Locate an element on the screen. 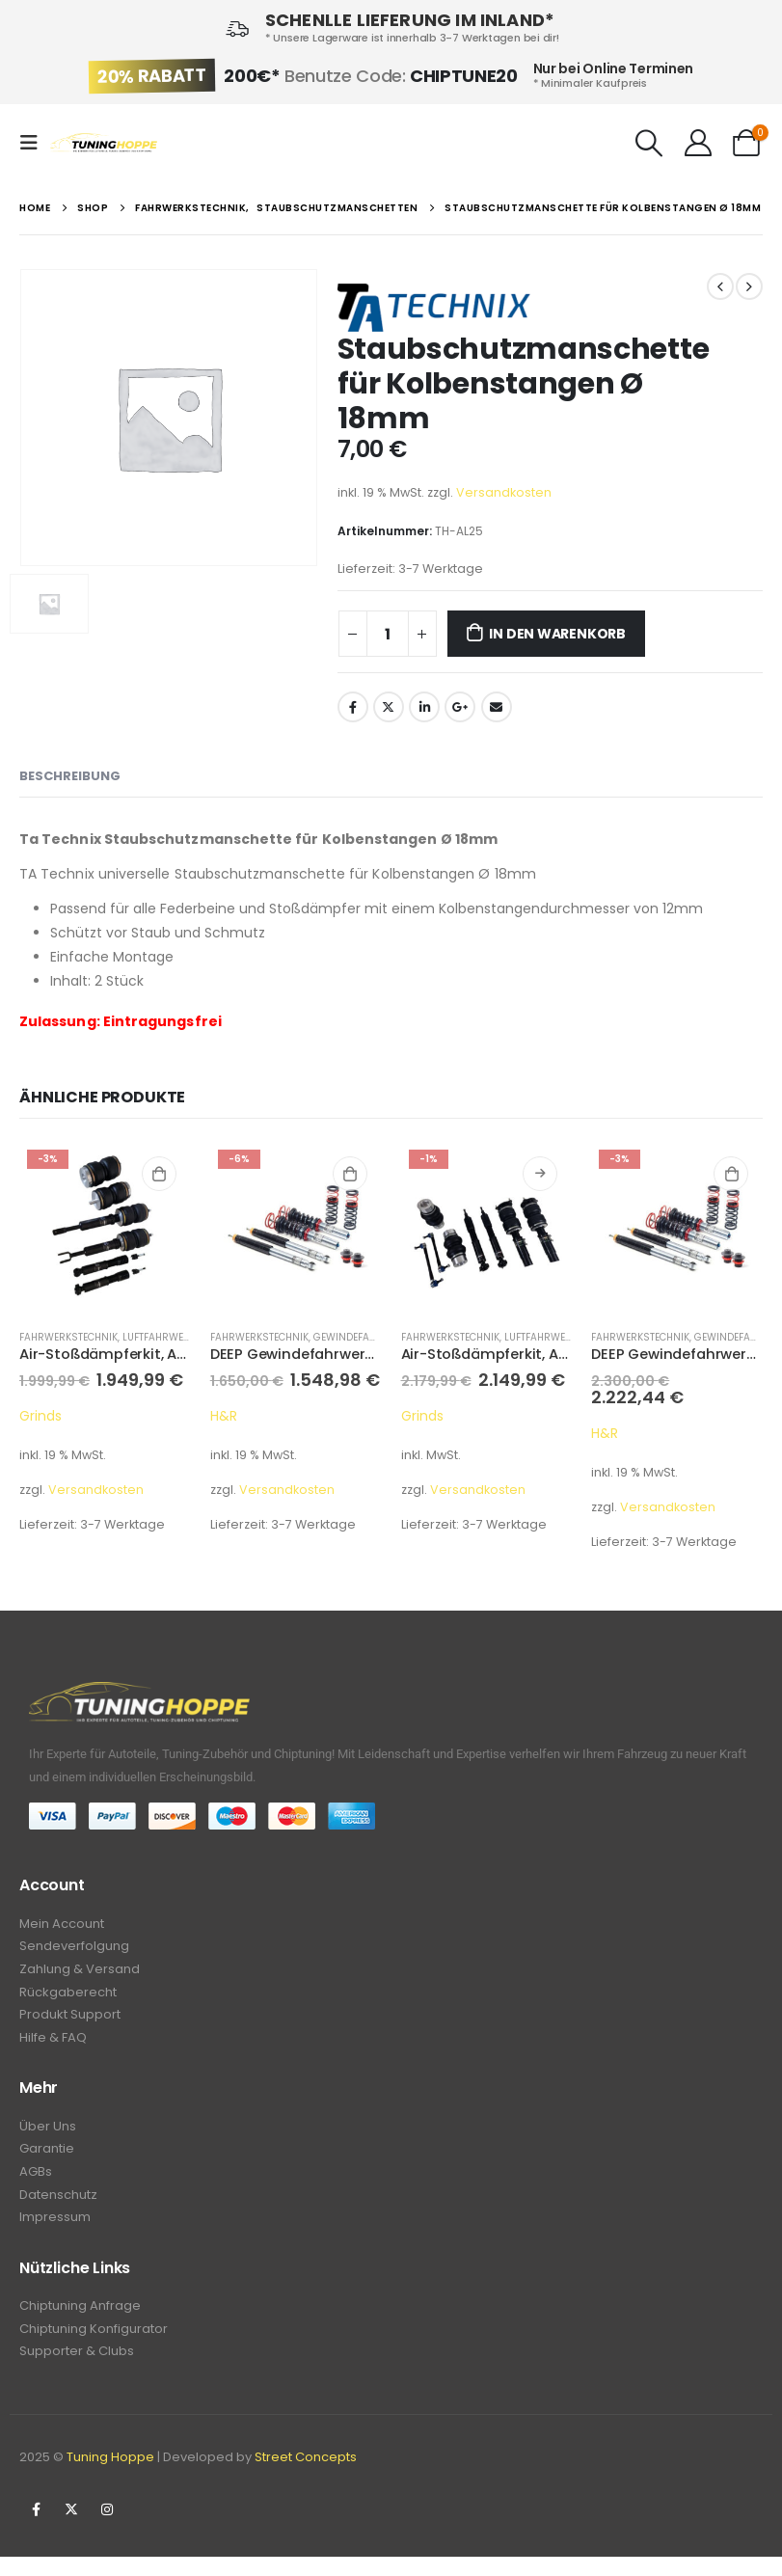 Image resolution: width=782 pixels, height=2576 pixels. Beschreibung [tab] is located at coordinates (70, 776).